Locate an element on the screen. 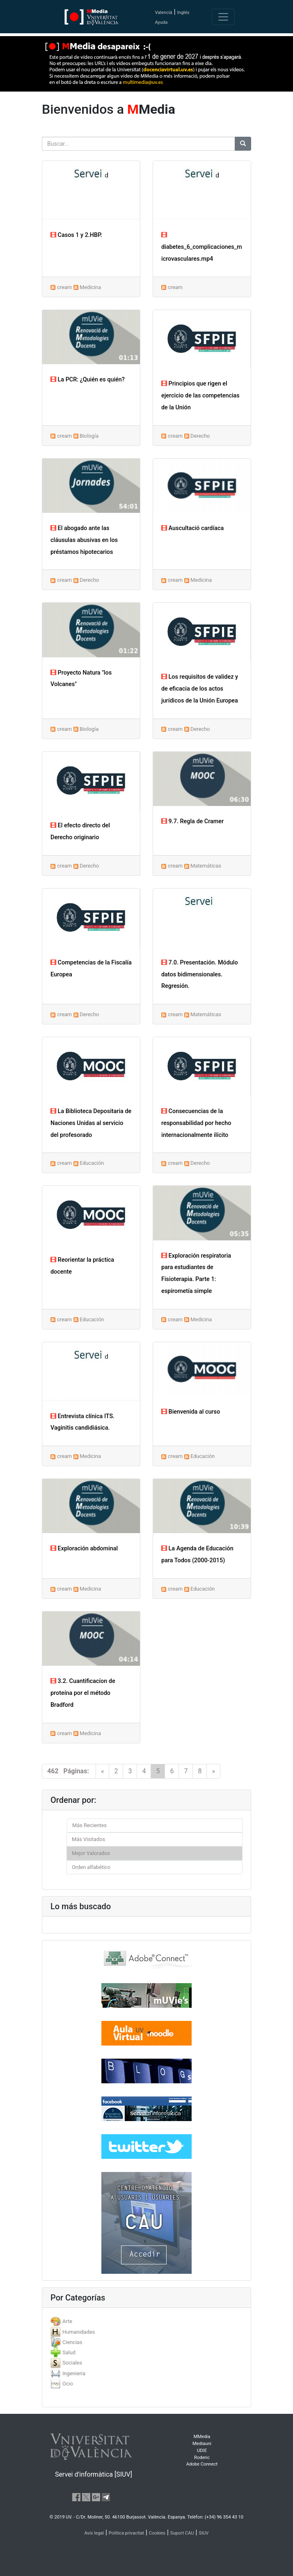 The image size is (293, 2576). 7.0. Presentación. Módulo datos bidimensionales. Regresión. is located at coordinates (199, 974).